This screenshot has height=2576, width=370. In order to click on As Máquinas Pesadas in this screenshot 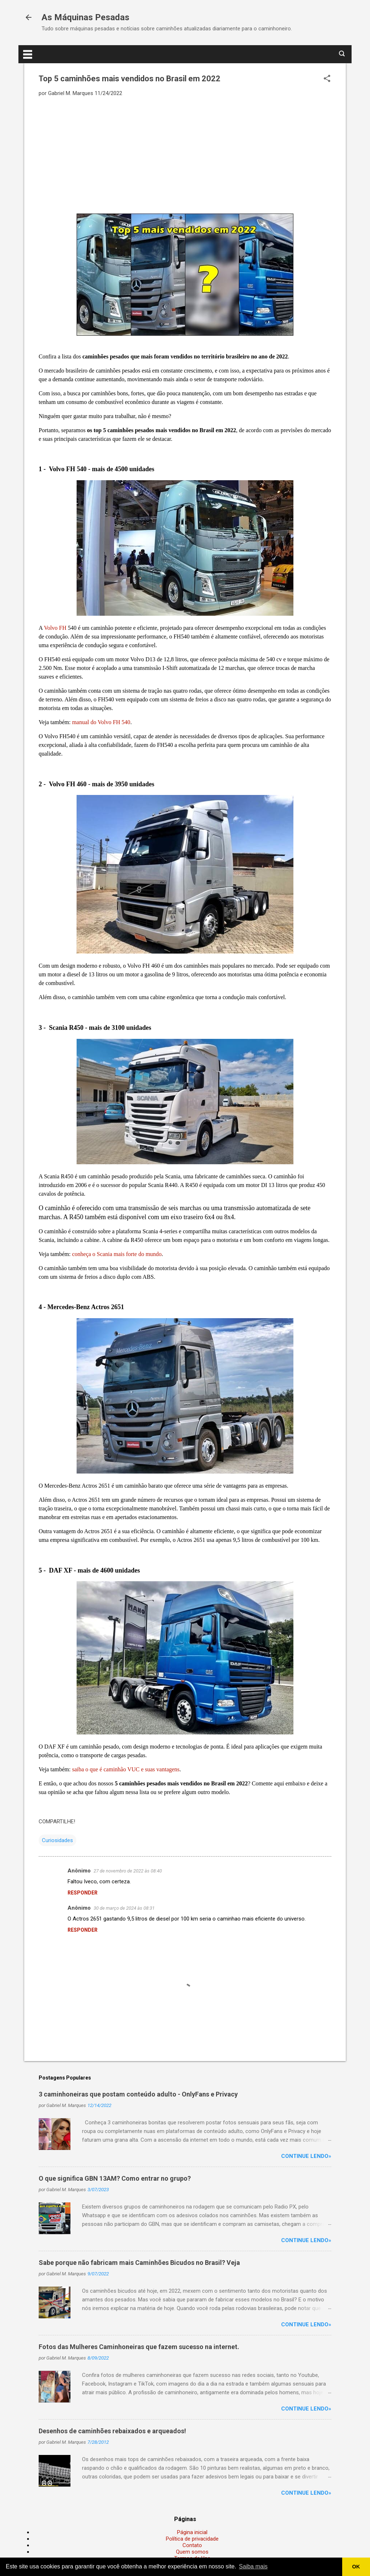, I will do `click(85, 17)`.